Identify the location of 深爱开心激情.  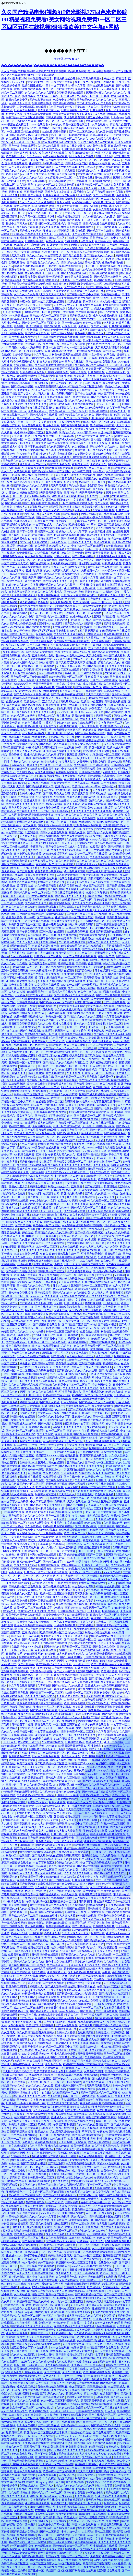
(19, 407).